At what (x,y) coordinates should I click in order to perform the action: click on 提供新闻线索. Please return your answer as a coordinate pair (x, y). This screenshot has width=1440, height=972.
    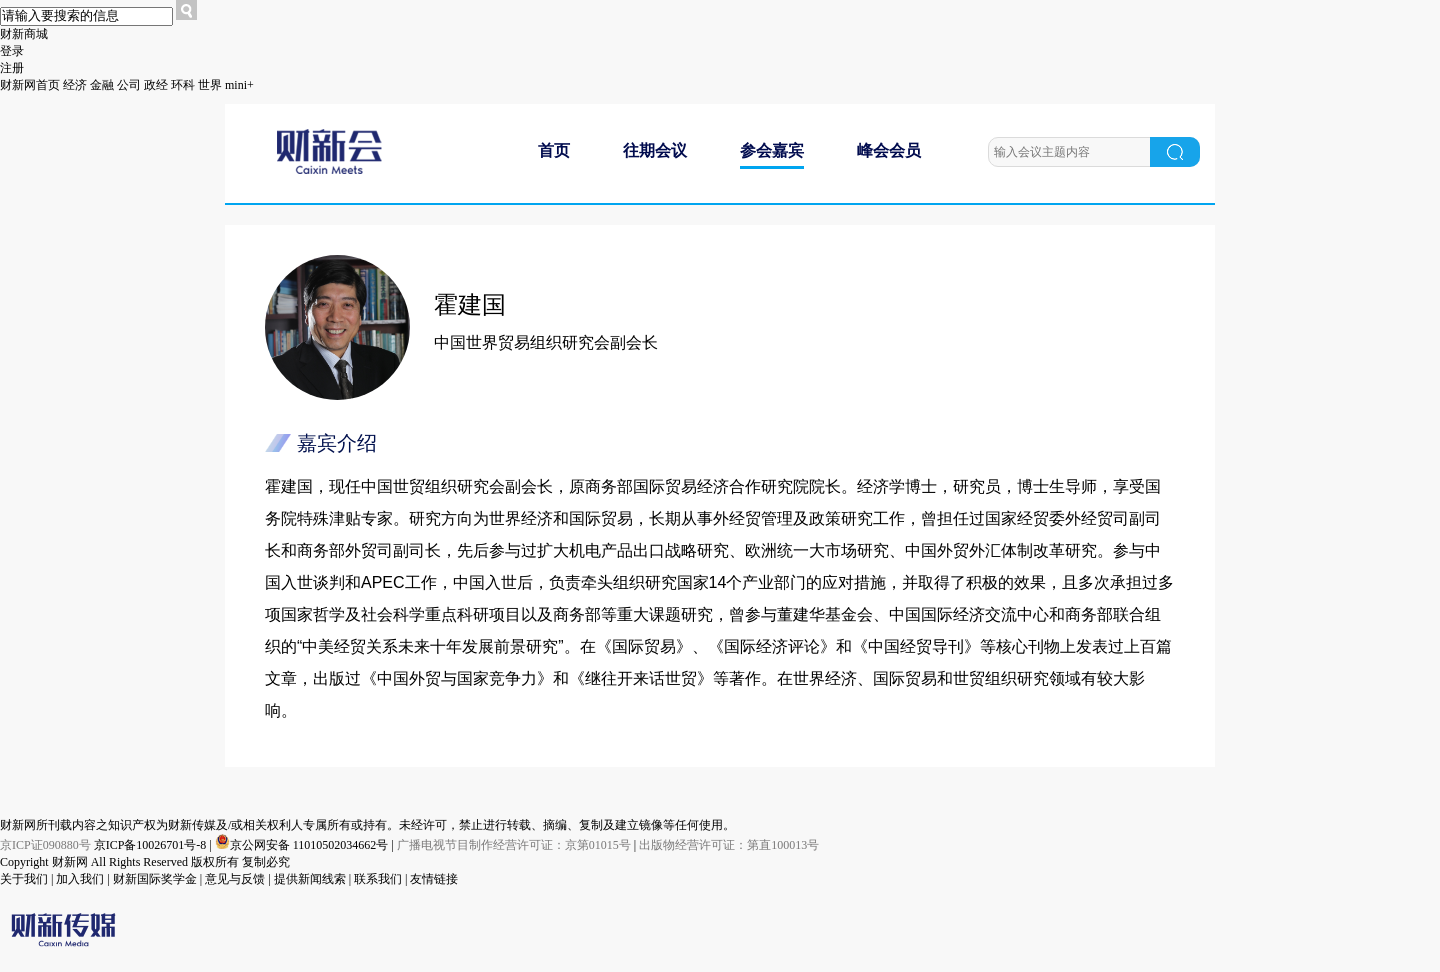
    Looking at the image, I should click on (310, 879).